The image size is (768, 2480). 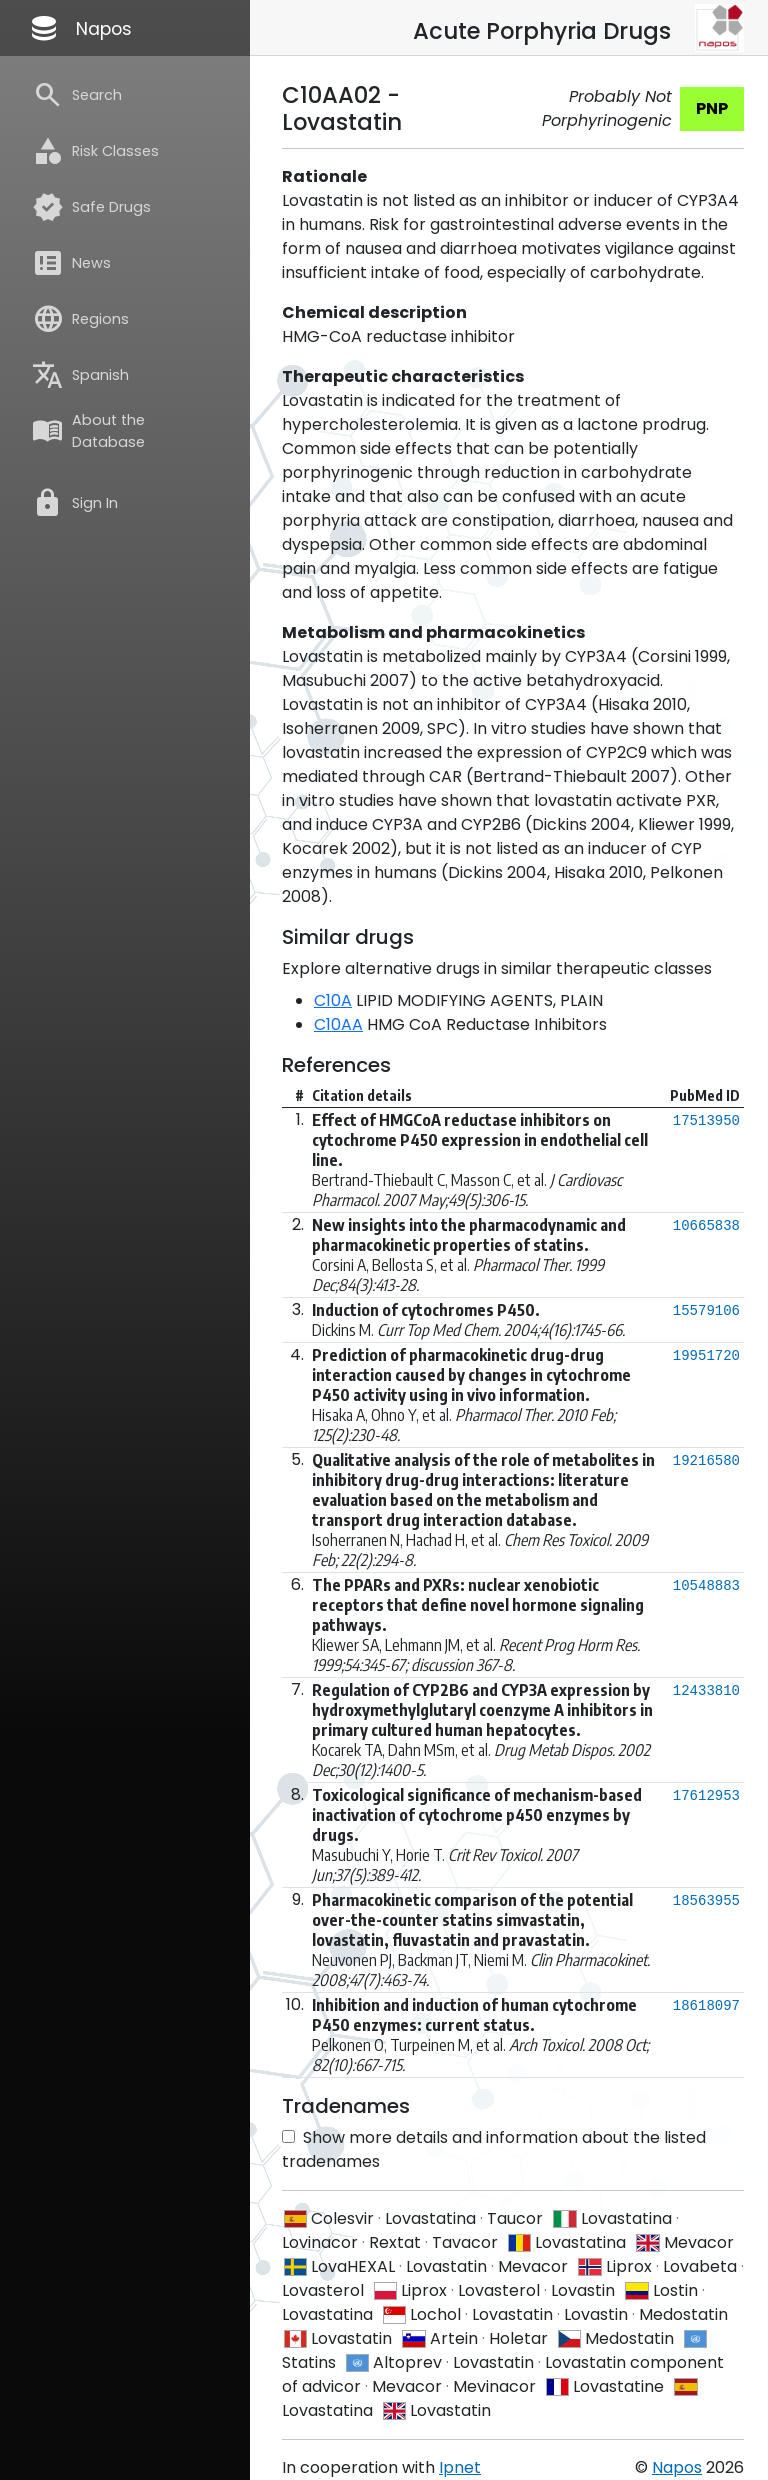 What do you see at coordinates (80, 375) in the screenshot?
I see `Spanish` at bounding box center [80, 375].